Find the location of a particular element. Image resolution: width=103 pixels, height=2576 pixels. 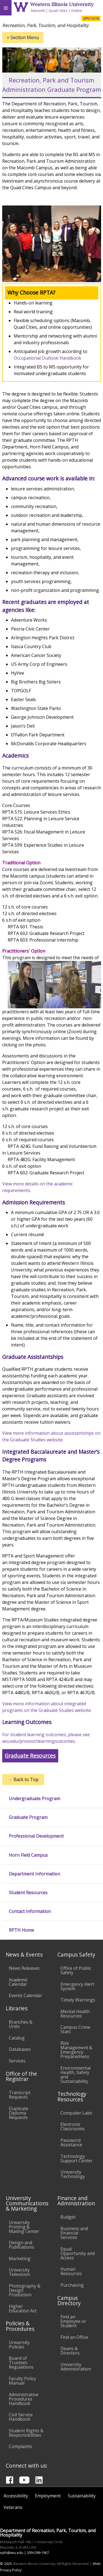

Student Rights & Responsibilities is located at coordinates (26, 2433).